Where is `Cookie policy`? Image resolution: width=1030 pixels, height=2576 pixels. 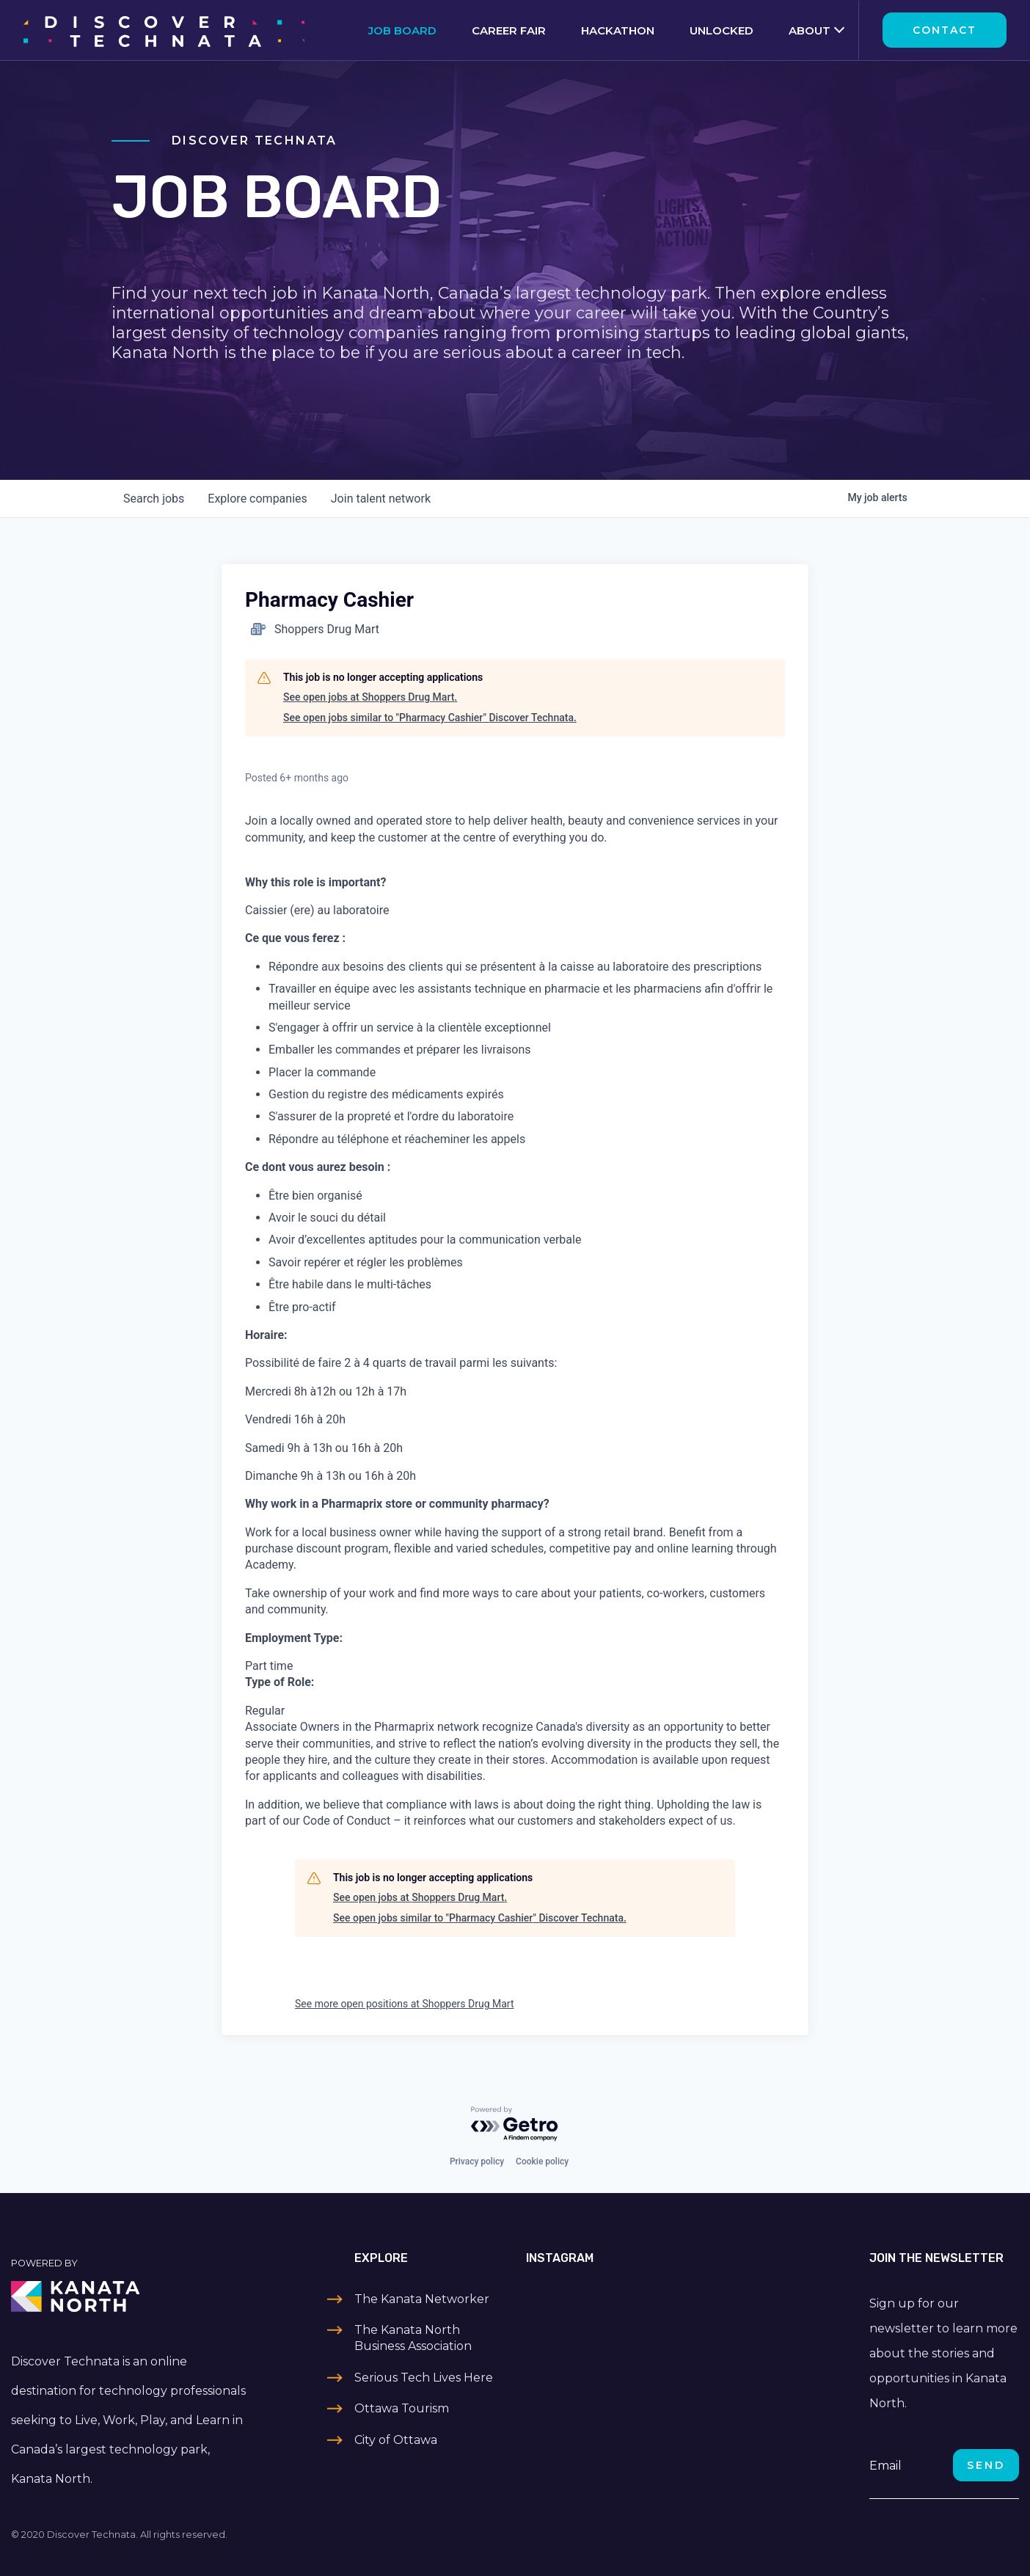 Cookie policy is located at coordinates (542, 2161).